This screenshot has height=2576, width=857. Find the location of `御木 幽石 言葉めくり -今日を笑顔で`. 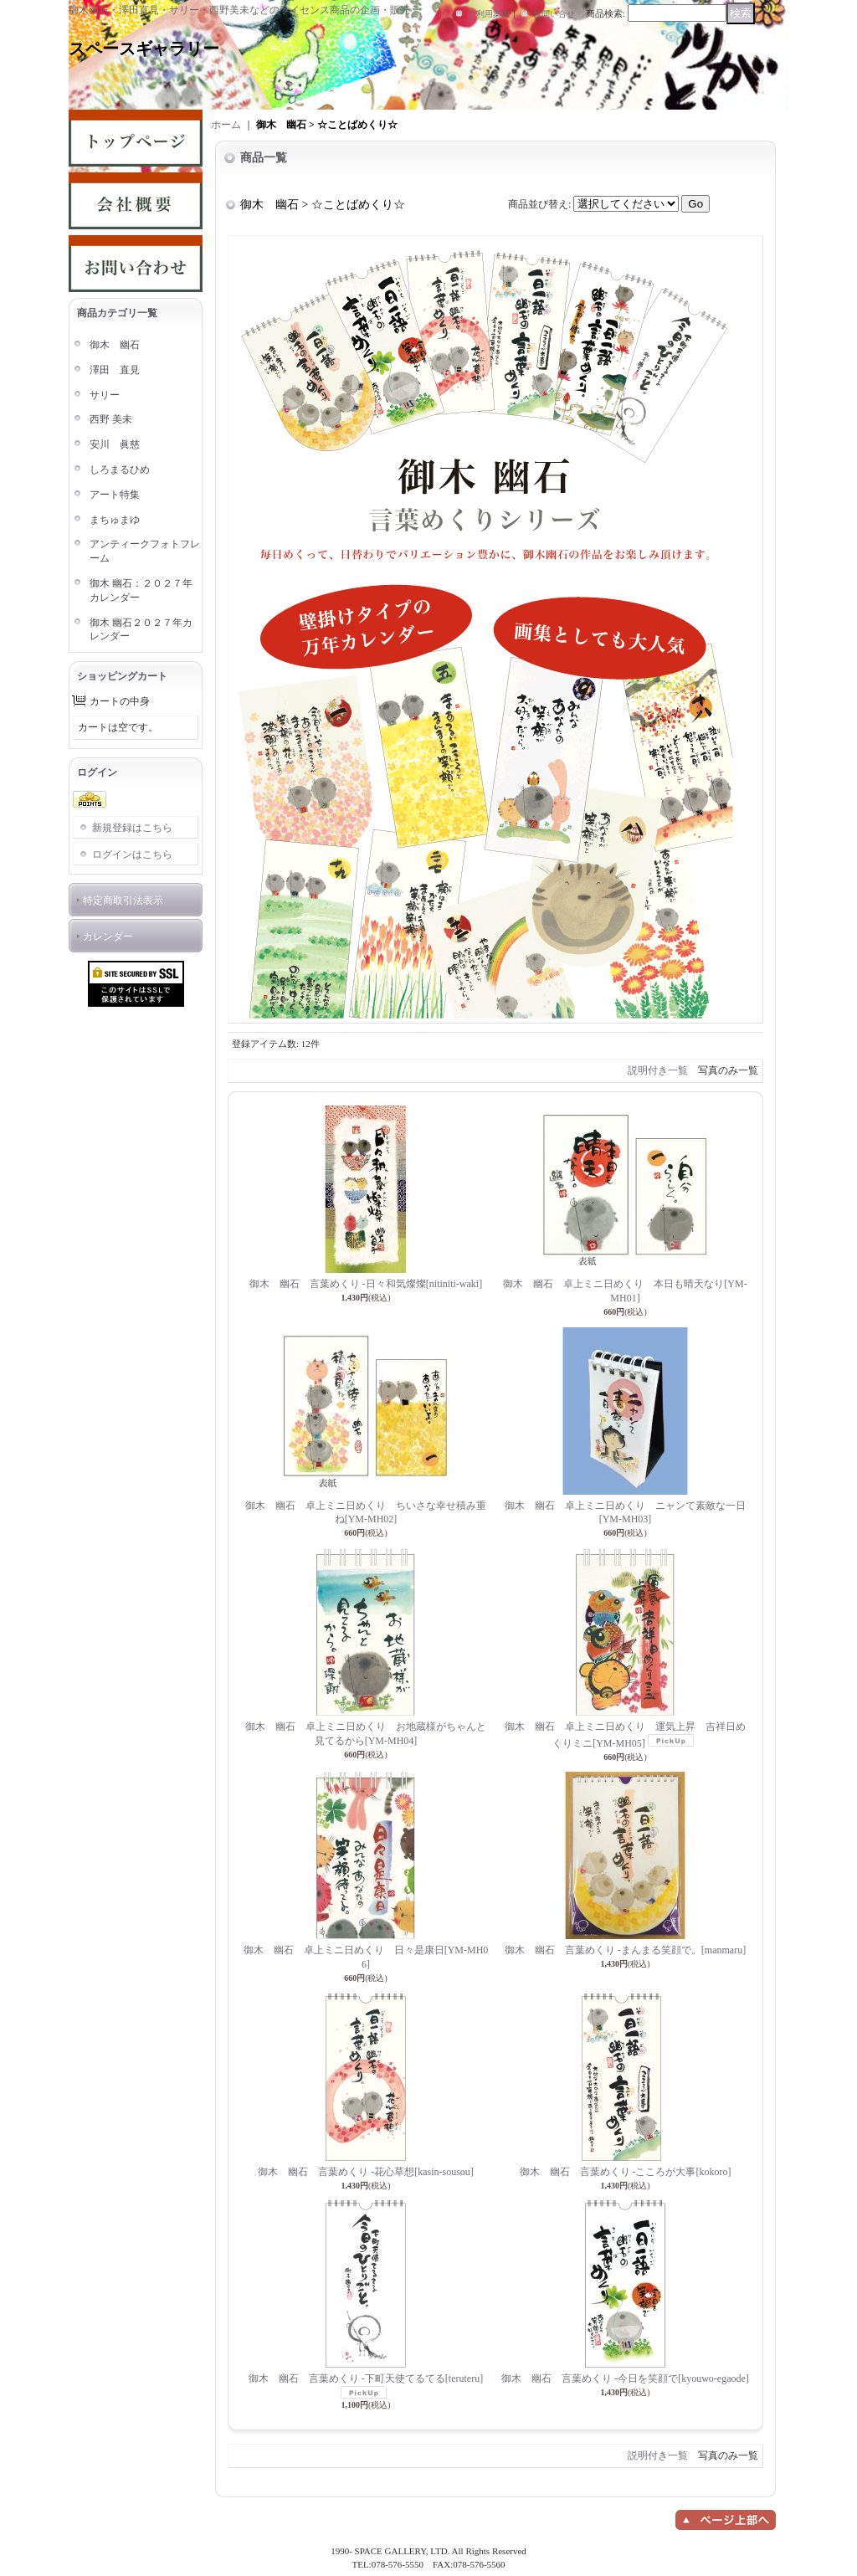

御木 幽石 言葉めくり -今日を笑顔で is located at coordinates (625, 2378).